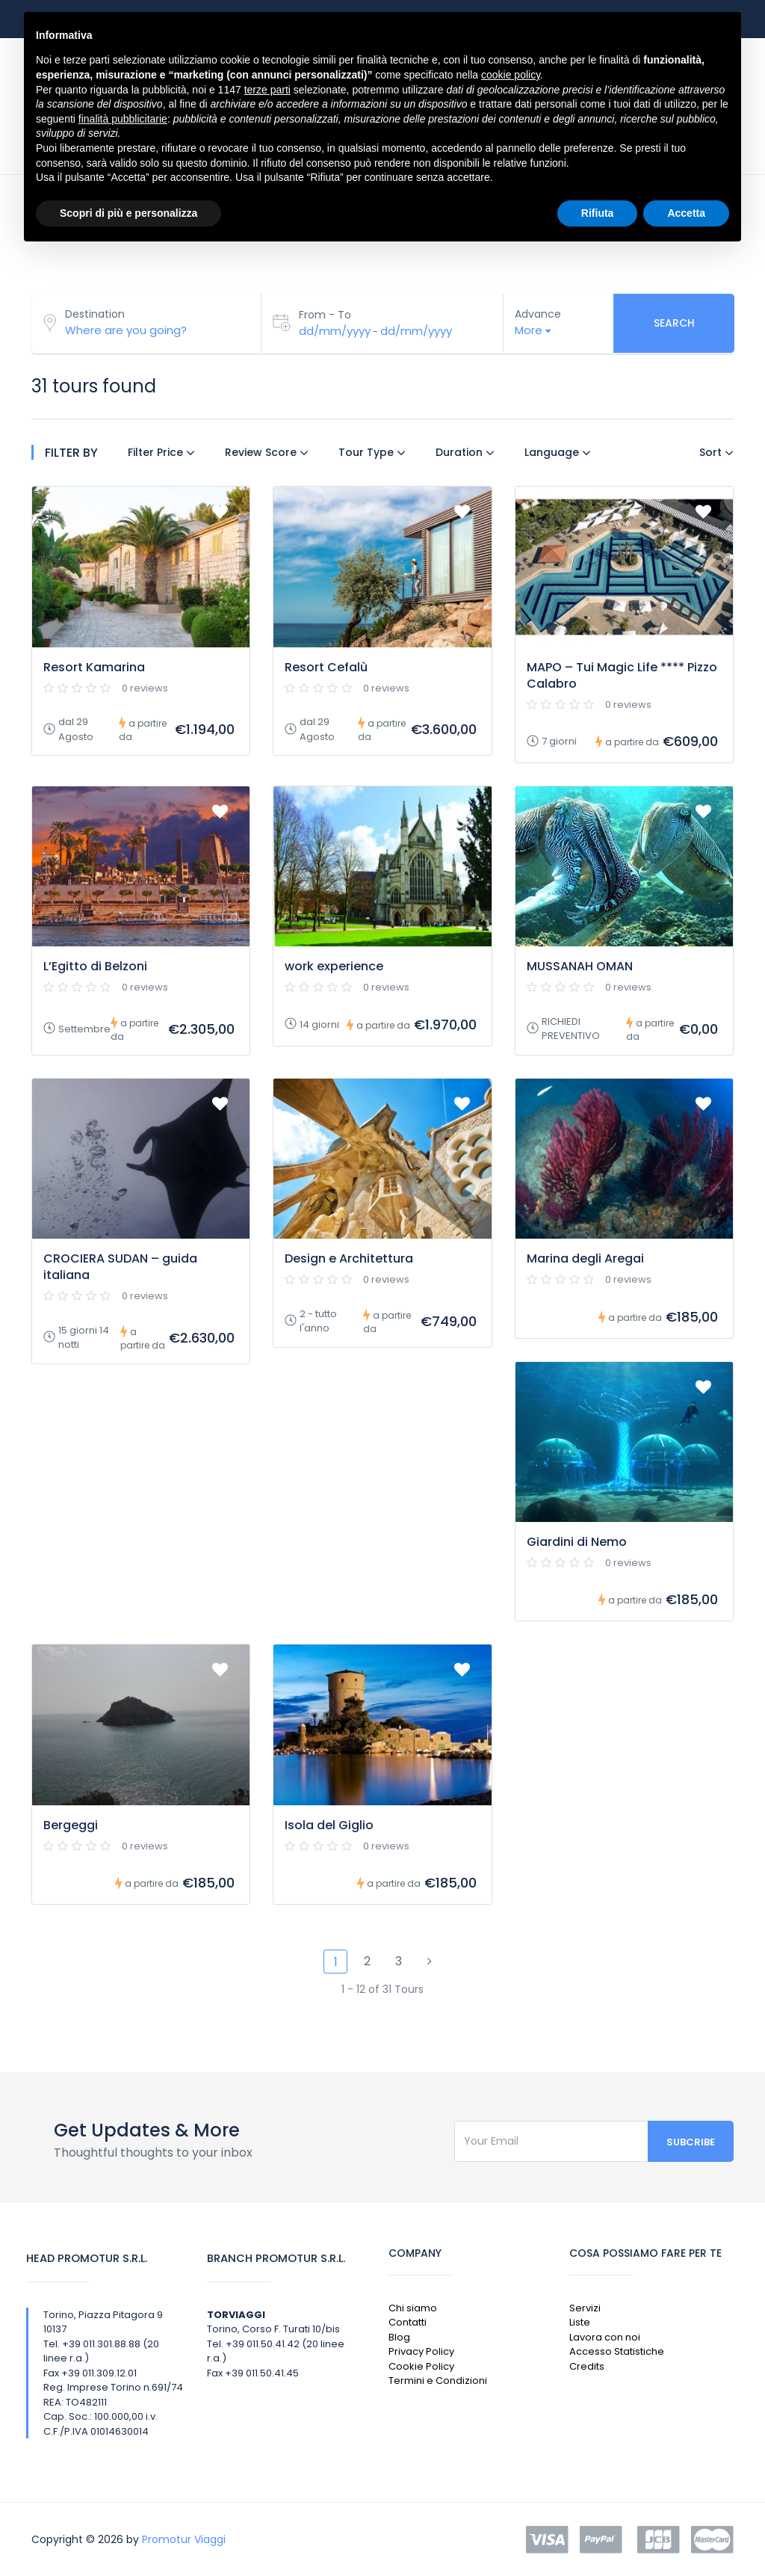 Image resolution: width=765 pixels, height=2576 pixels. Describe the element at coordinates (580, 966) in the screenshot. I see `MUSSANAH OMAN` at that location.